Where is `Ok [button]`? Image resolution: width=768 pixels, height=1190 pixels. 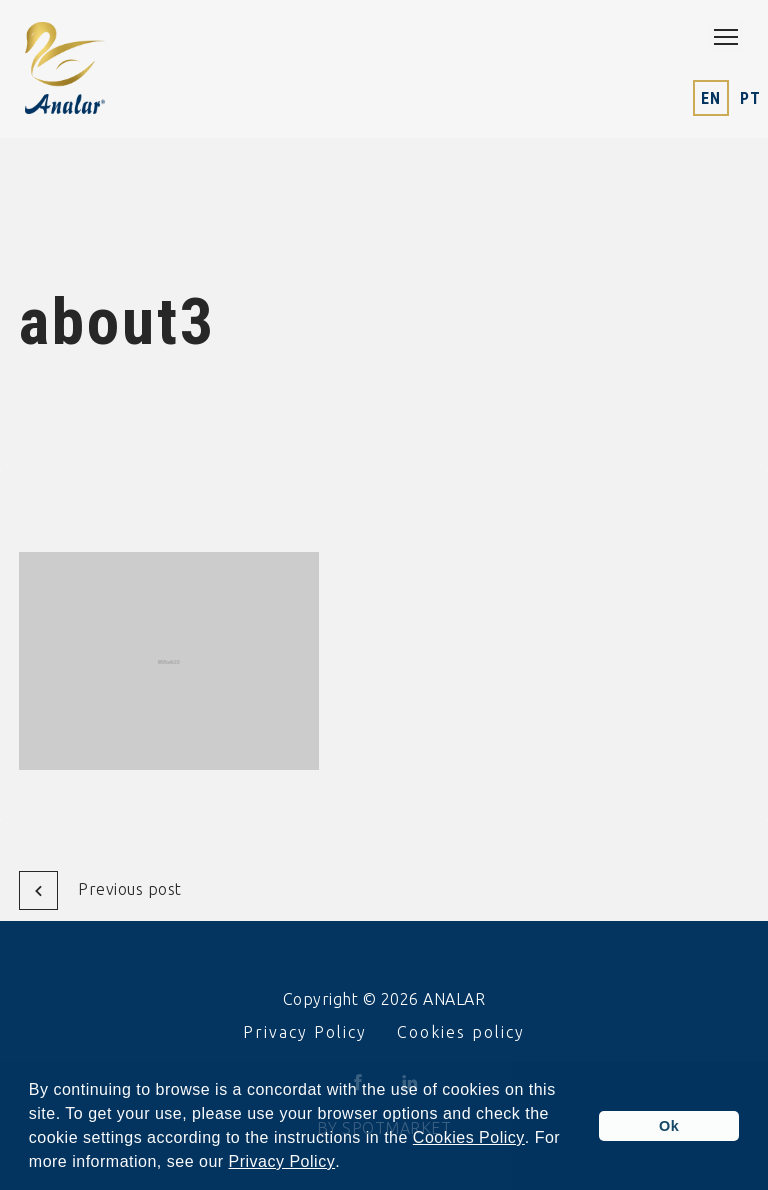 Ok [button] is located at coordinates (669, 1126).